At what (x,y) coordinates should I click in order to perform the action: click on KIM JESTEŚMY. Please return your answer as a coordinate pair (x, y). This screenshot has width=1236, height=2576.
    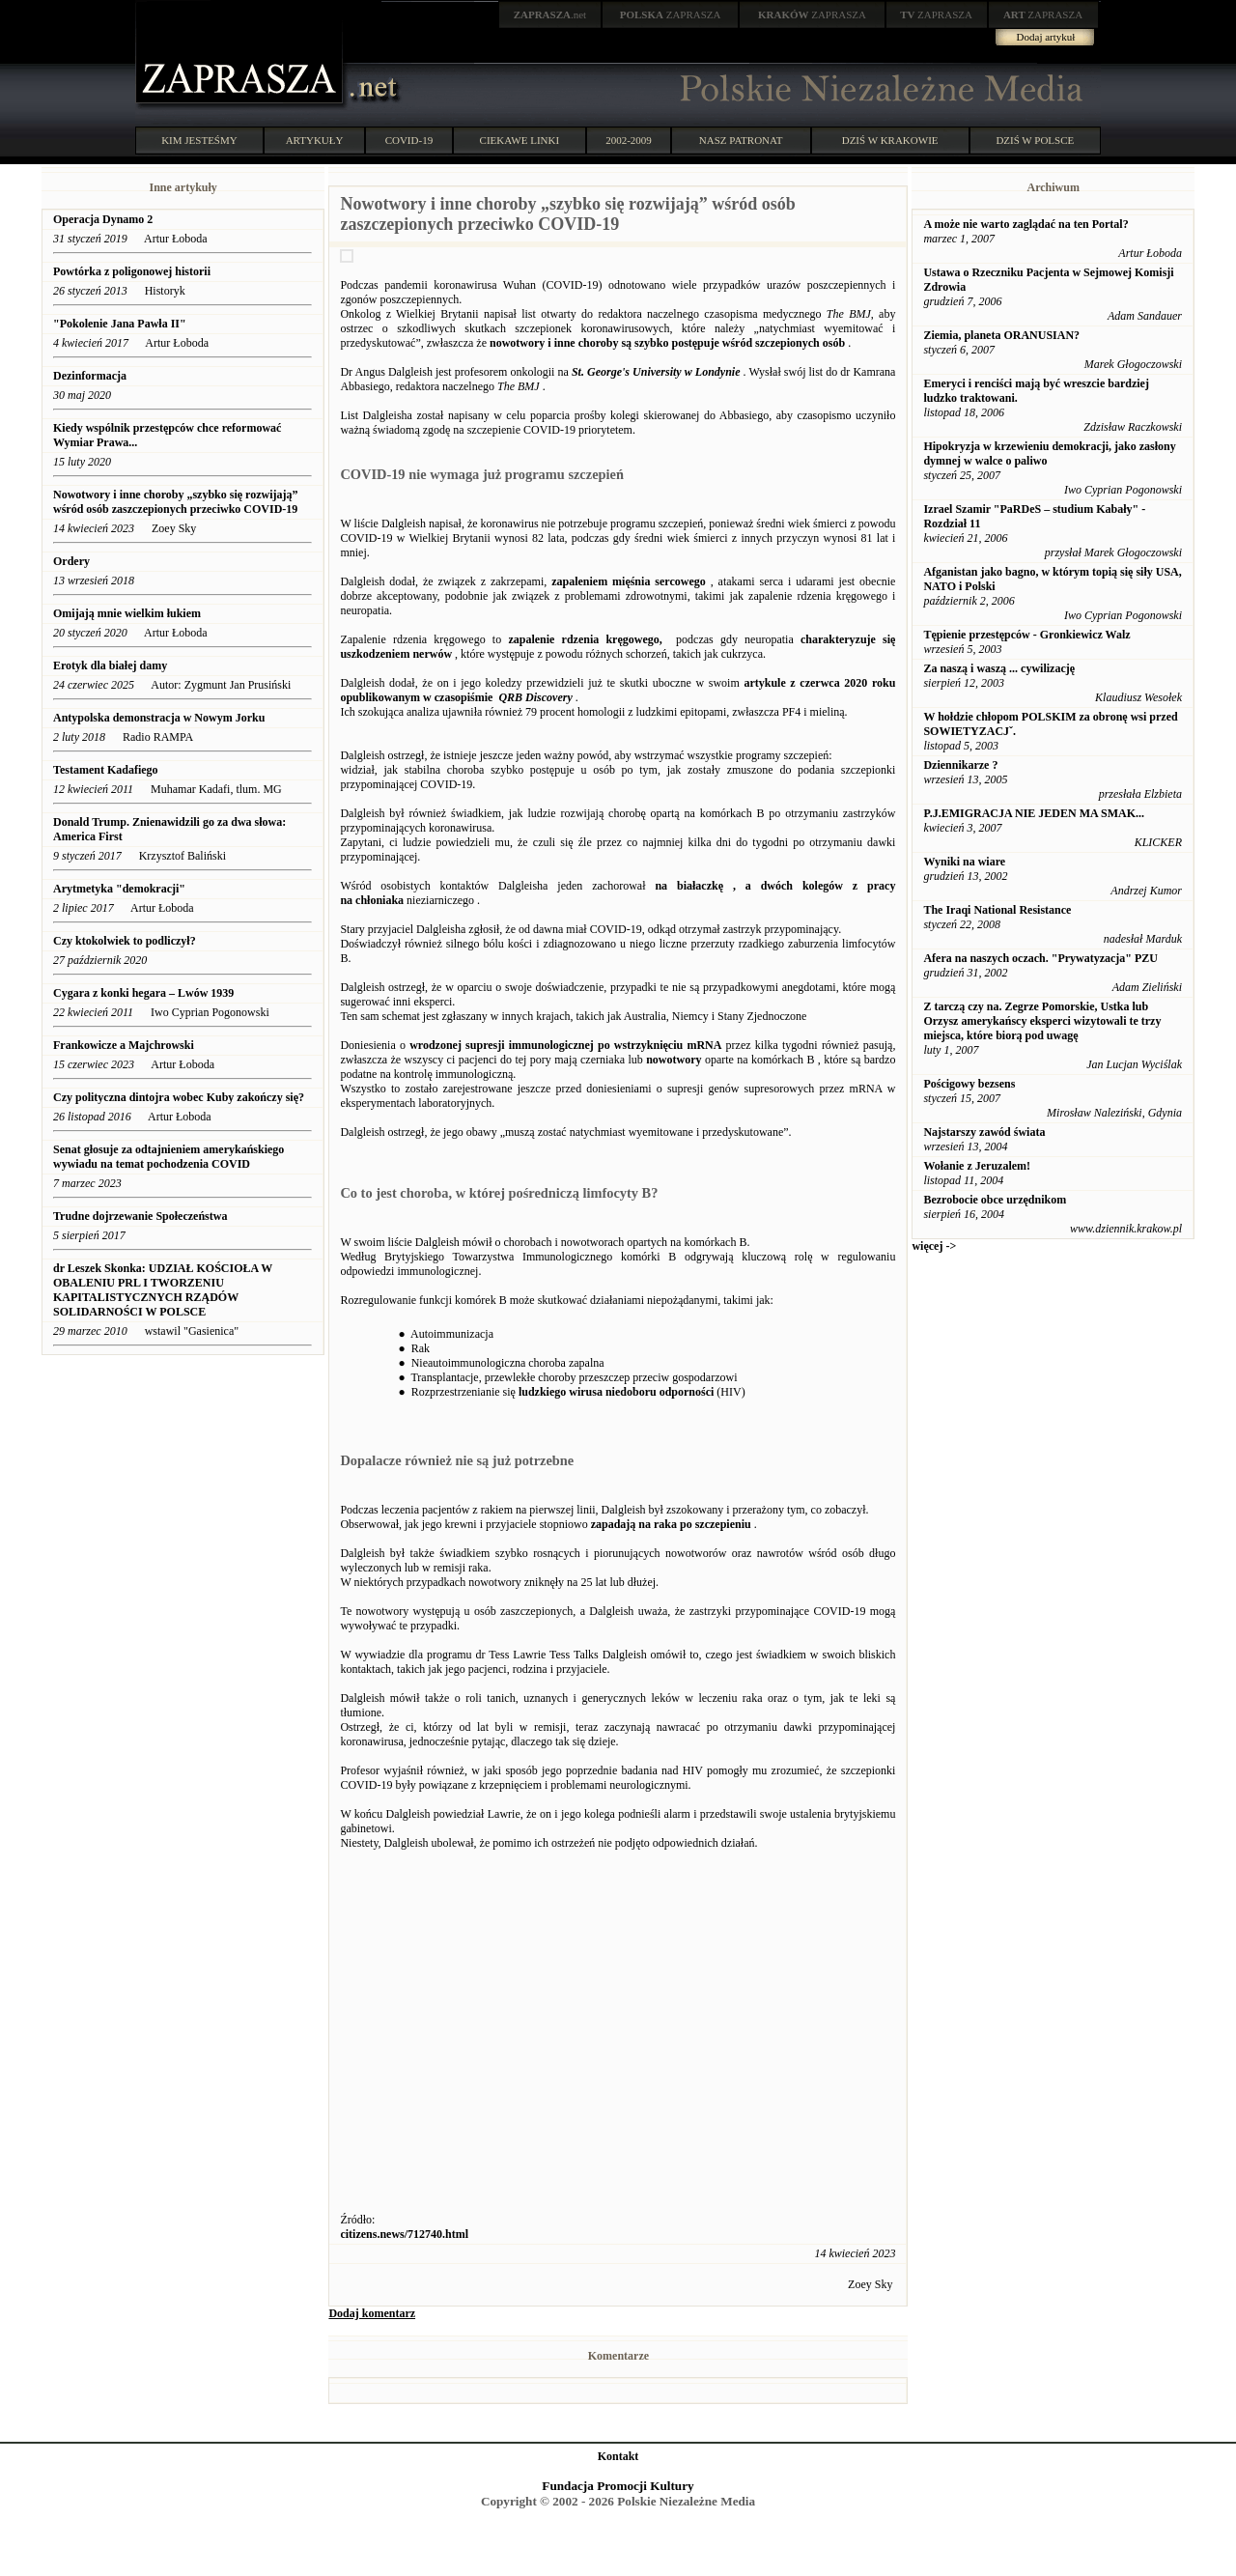
    Looking at the image, I should click on (199, 140).